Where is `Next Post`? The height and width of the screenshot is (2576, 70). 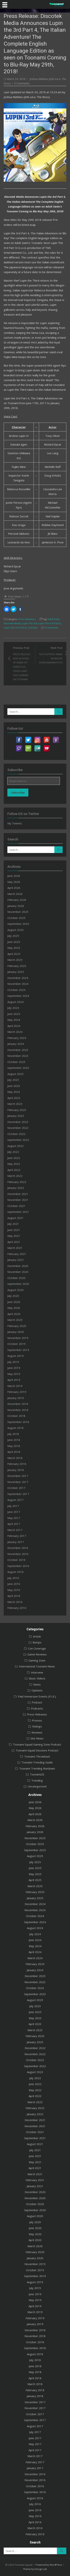 Next Post is located at coordinates (50, 655).